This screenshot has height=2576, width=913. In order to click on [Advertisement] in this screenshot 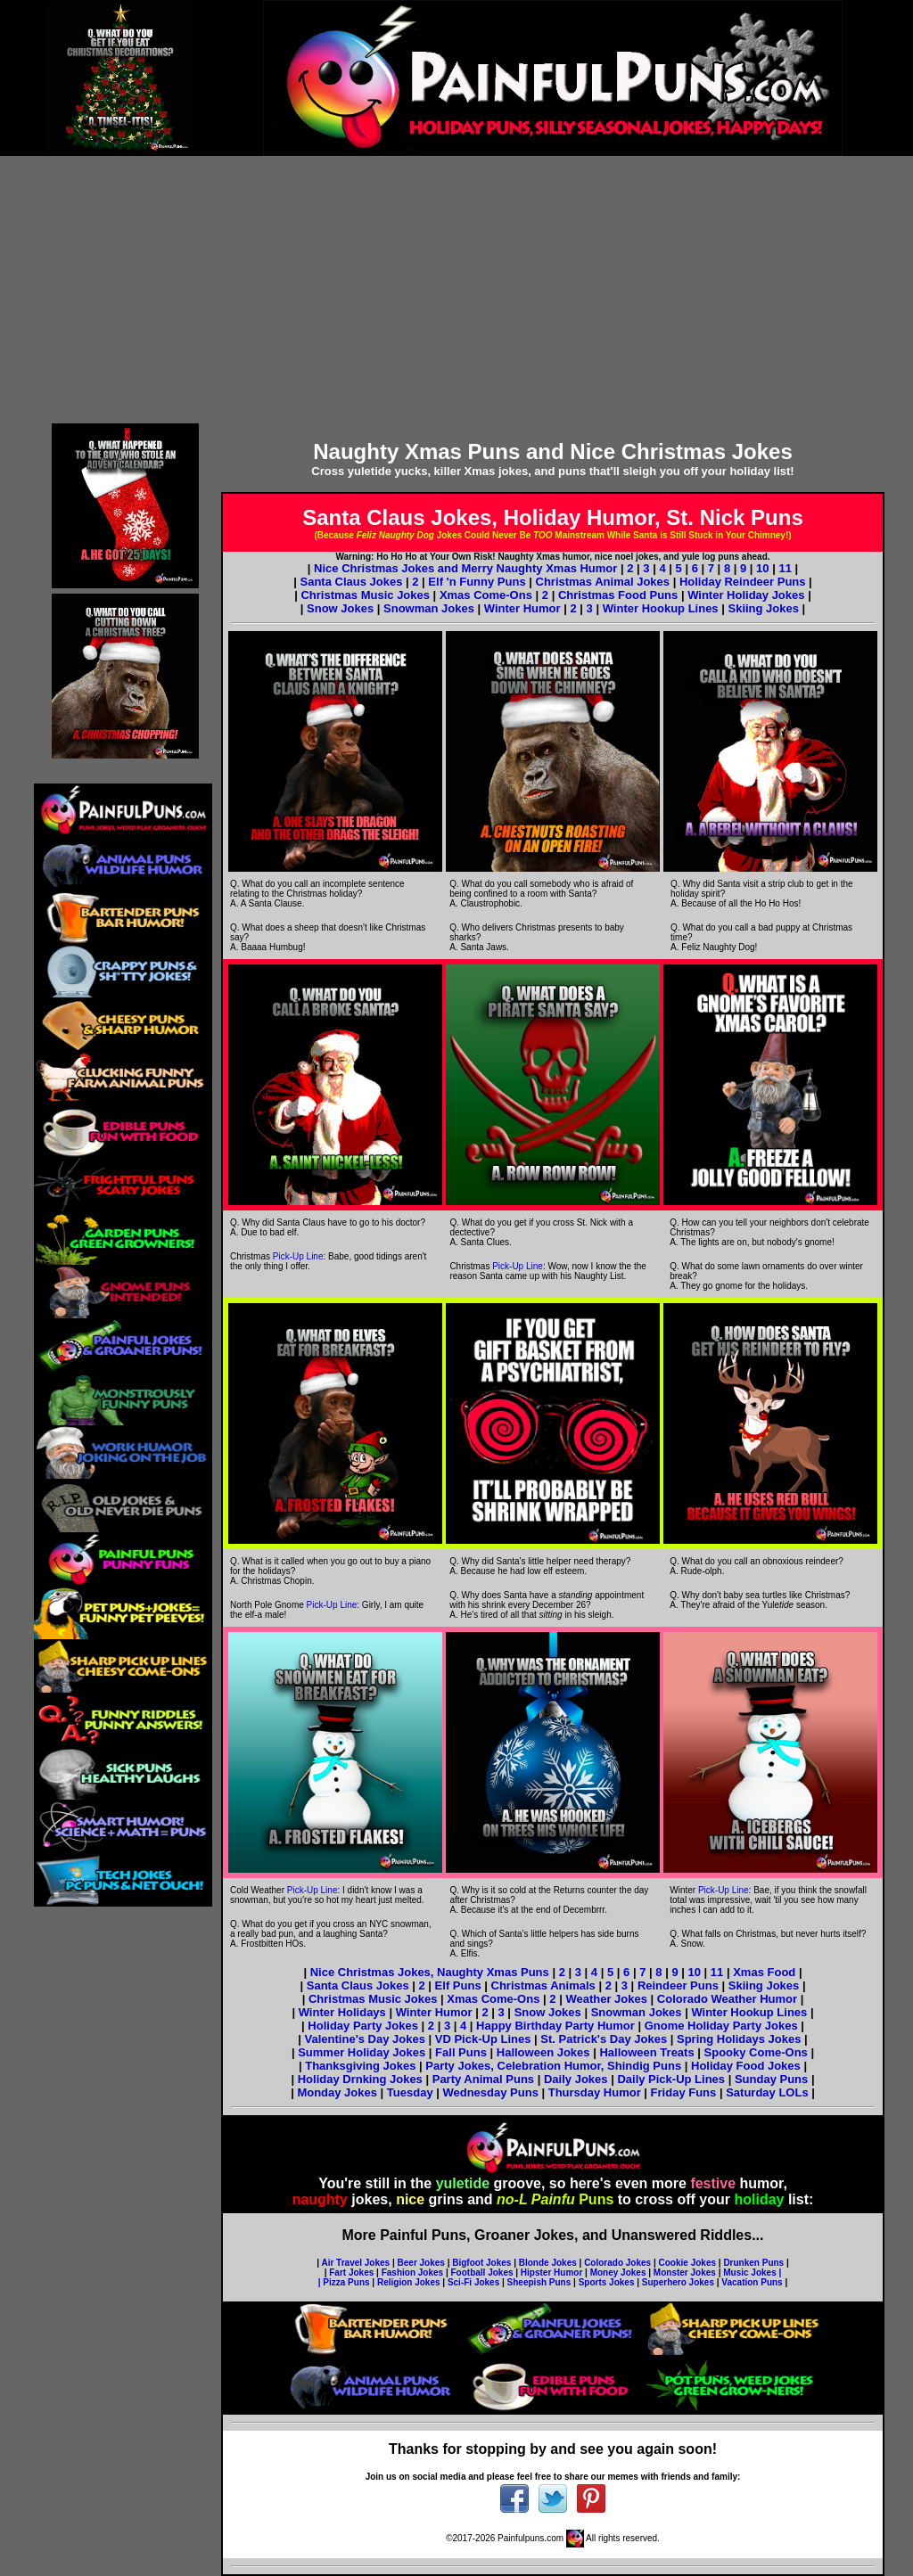, I will do `click(456, 289)`.